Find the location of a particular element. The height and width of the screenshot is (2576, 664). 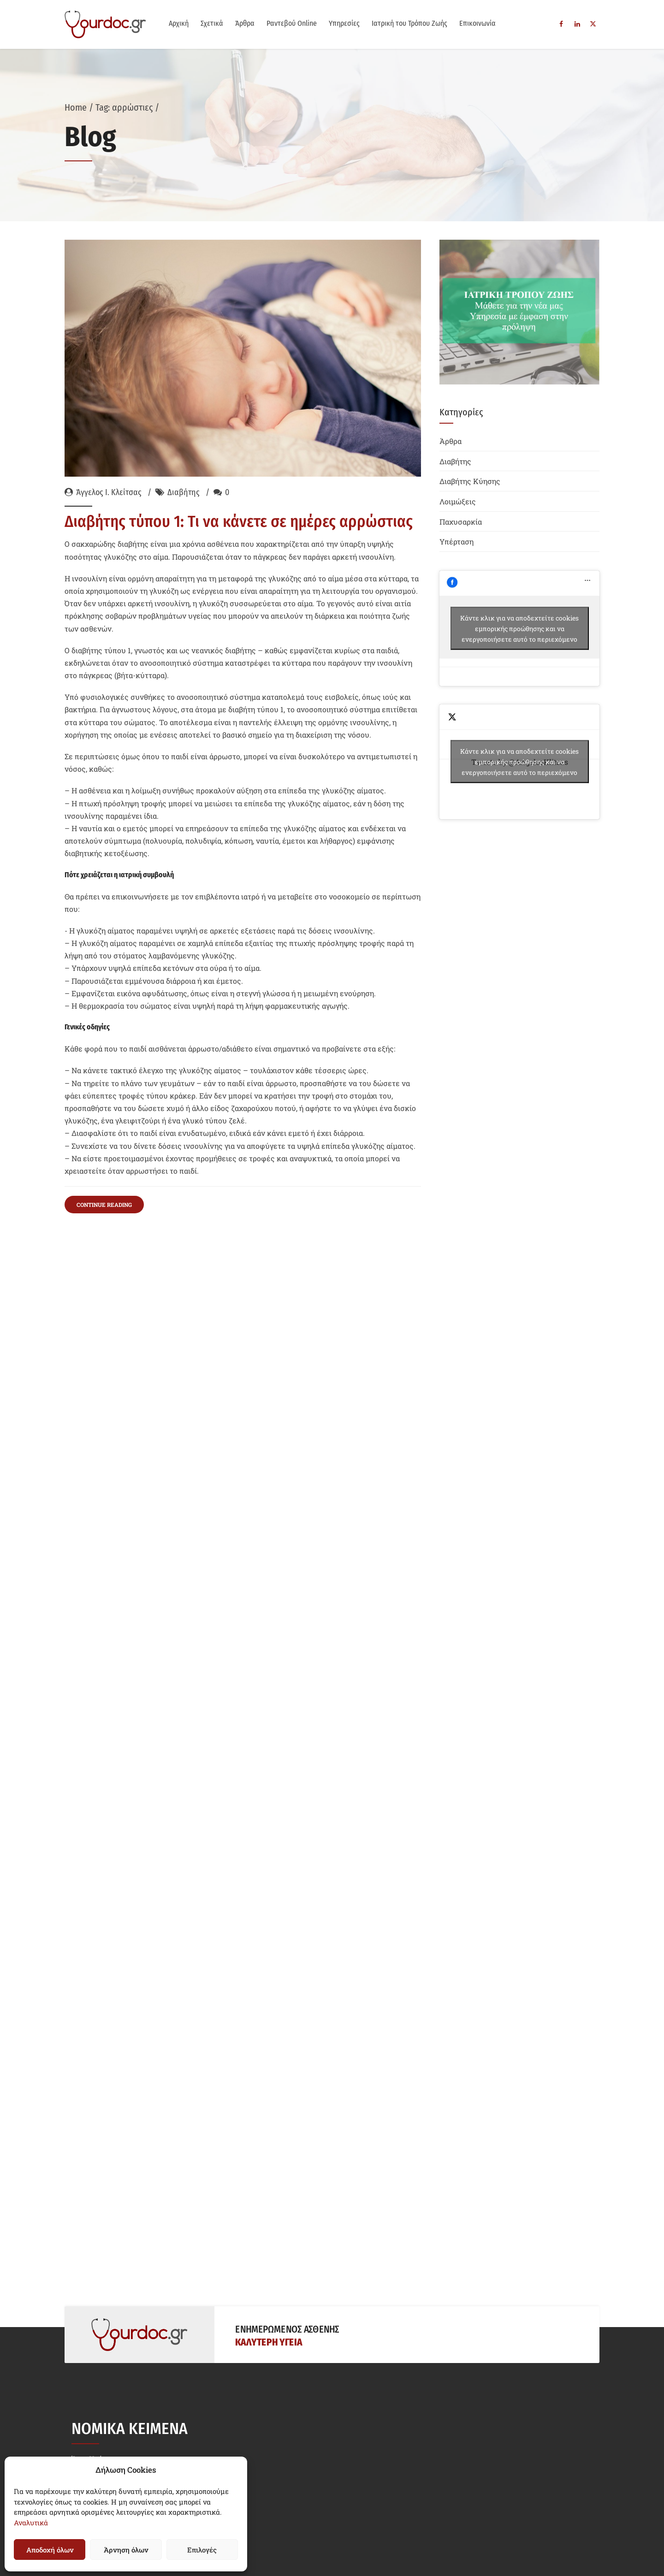

Άρνηση όλων is located at coordinates (126, 2549).